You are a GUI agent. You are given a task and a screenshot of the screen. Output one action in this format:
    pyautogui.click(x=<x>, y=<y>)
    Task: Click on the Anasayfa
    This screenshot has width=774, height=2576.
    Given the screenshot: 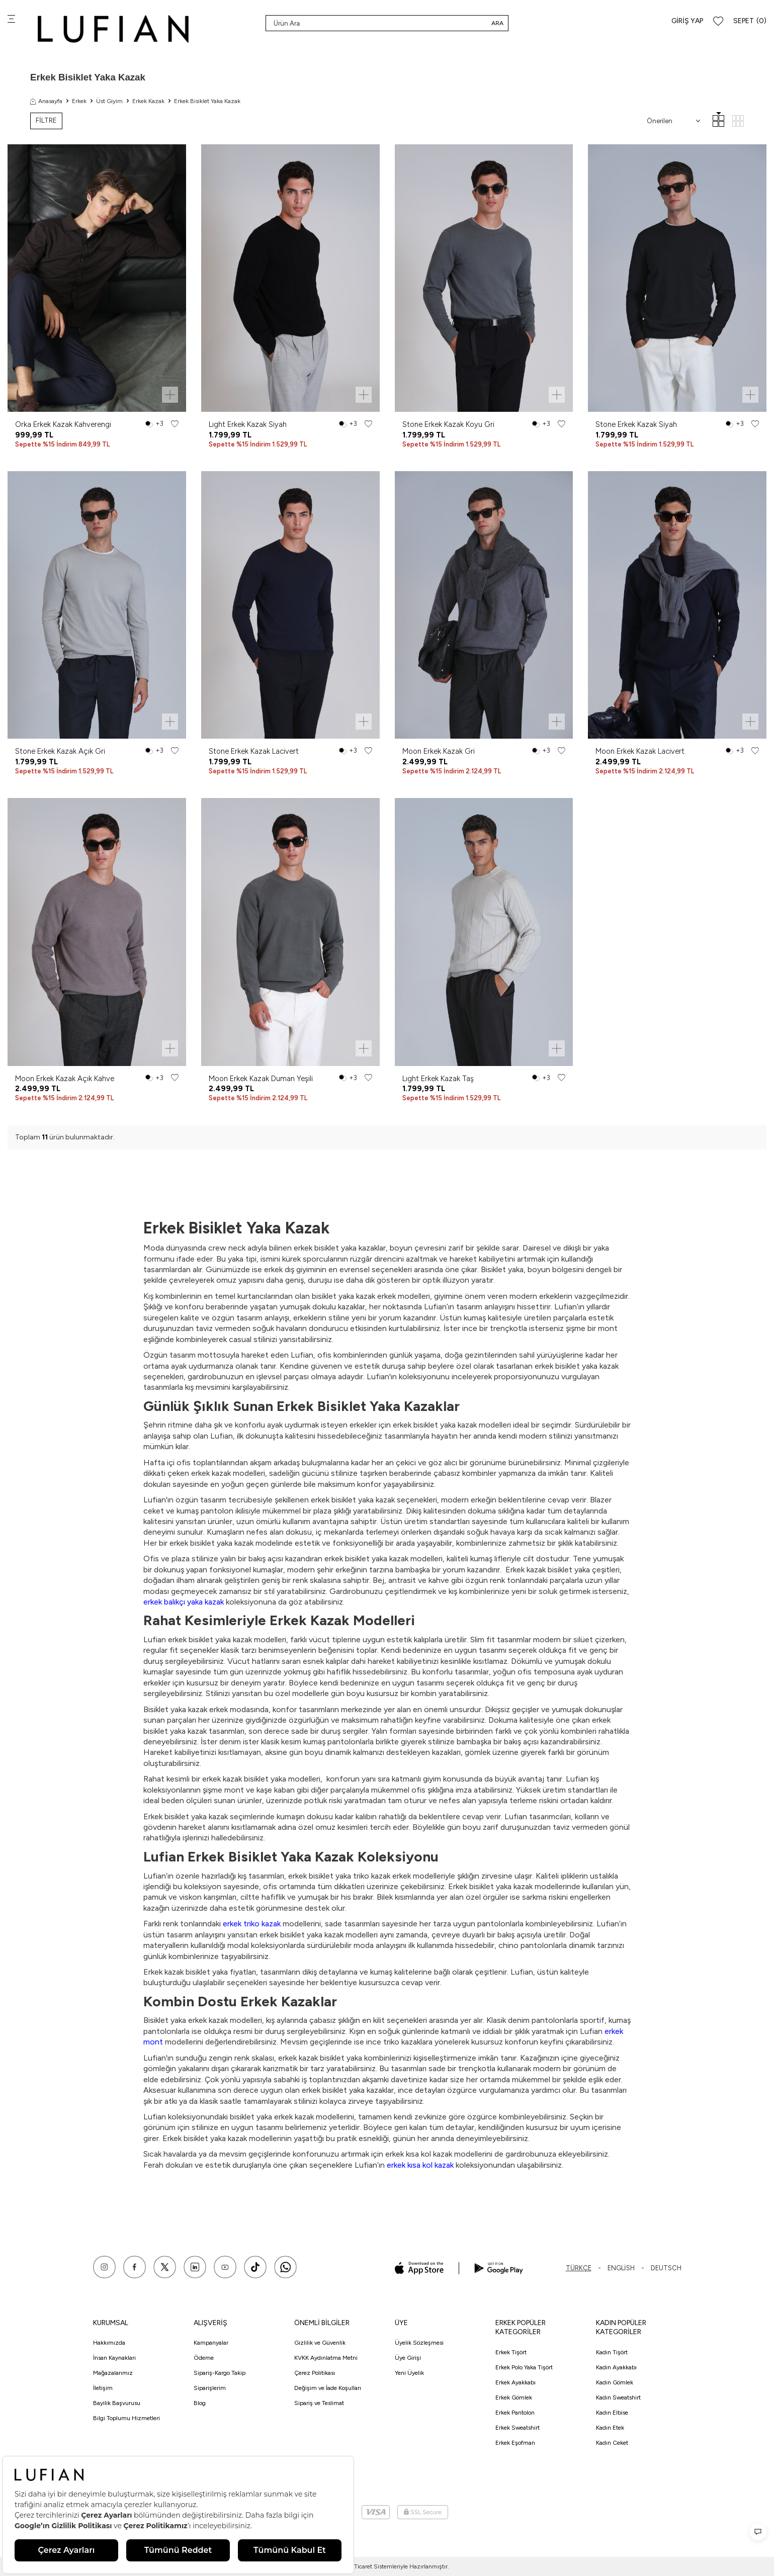 What is the action you would take?
    pyautogui.click(x=46, y=101)
    